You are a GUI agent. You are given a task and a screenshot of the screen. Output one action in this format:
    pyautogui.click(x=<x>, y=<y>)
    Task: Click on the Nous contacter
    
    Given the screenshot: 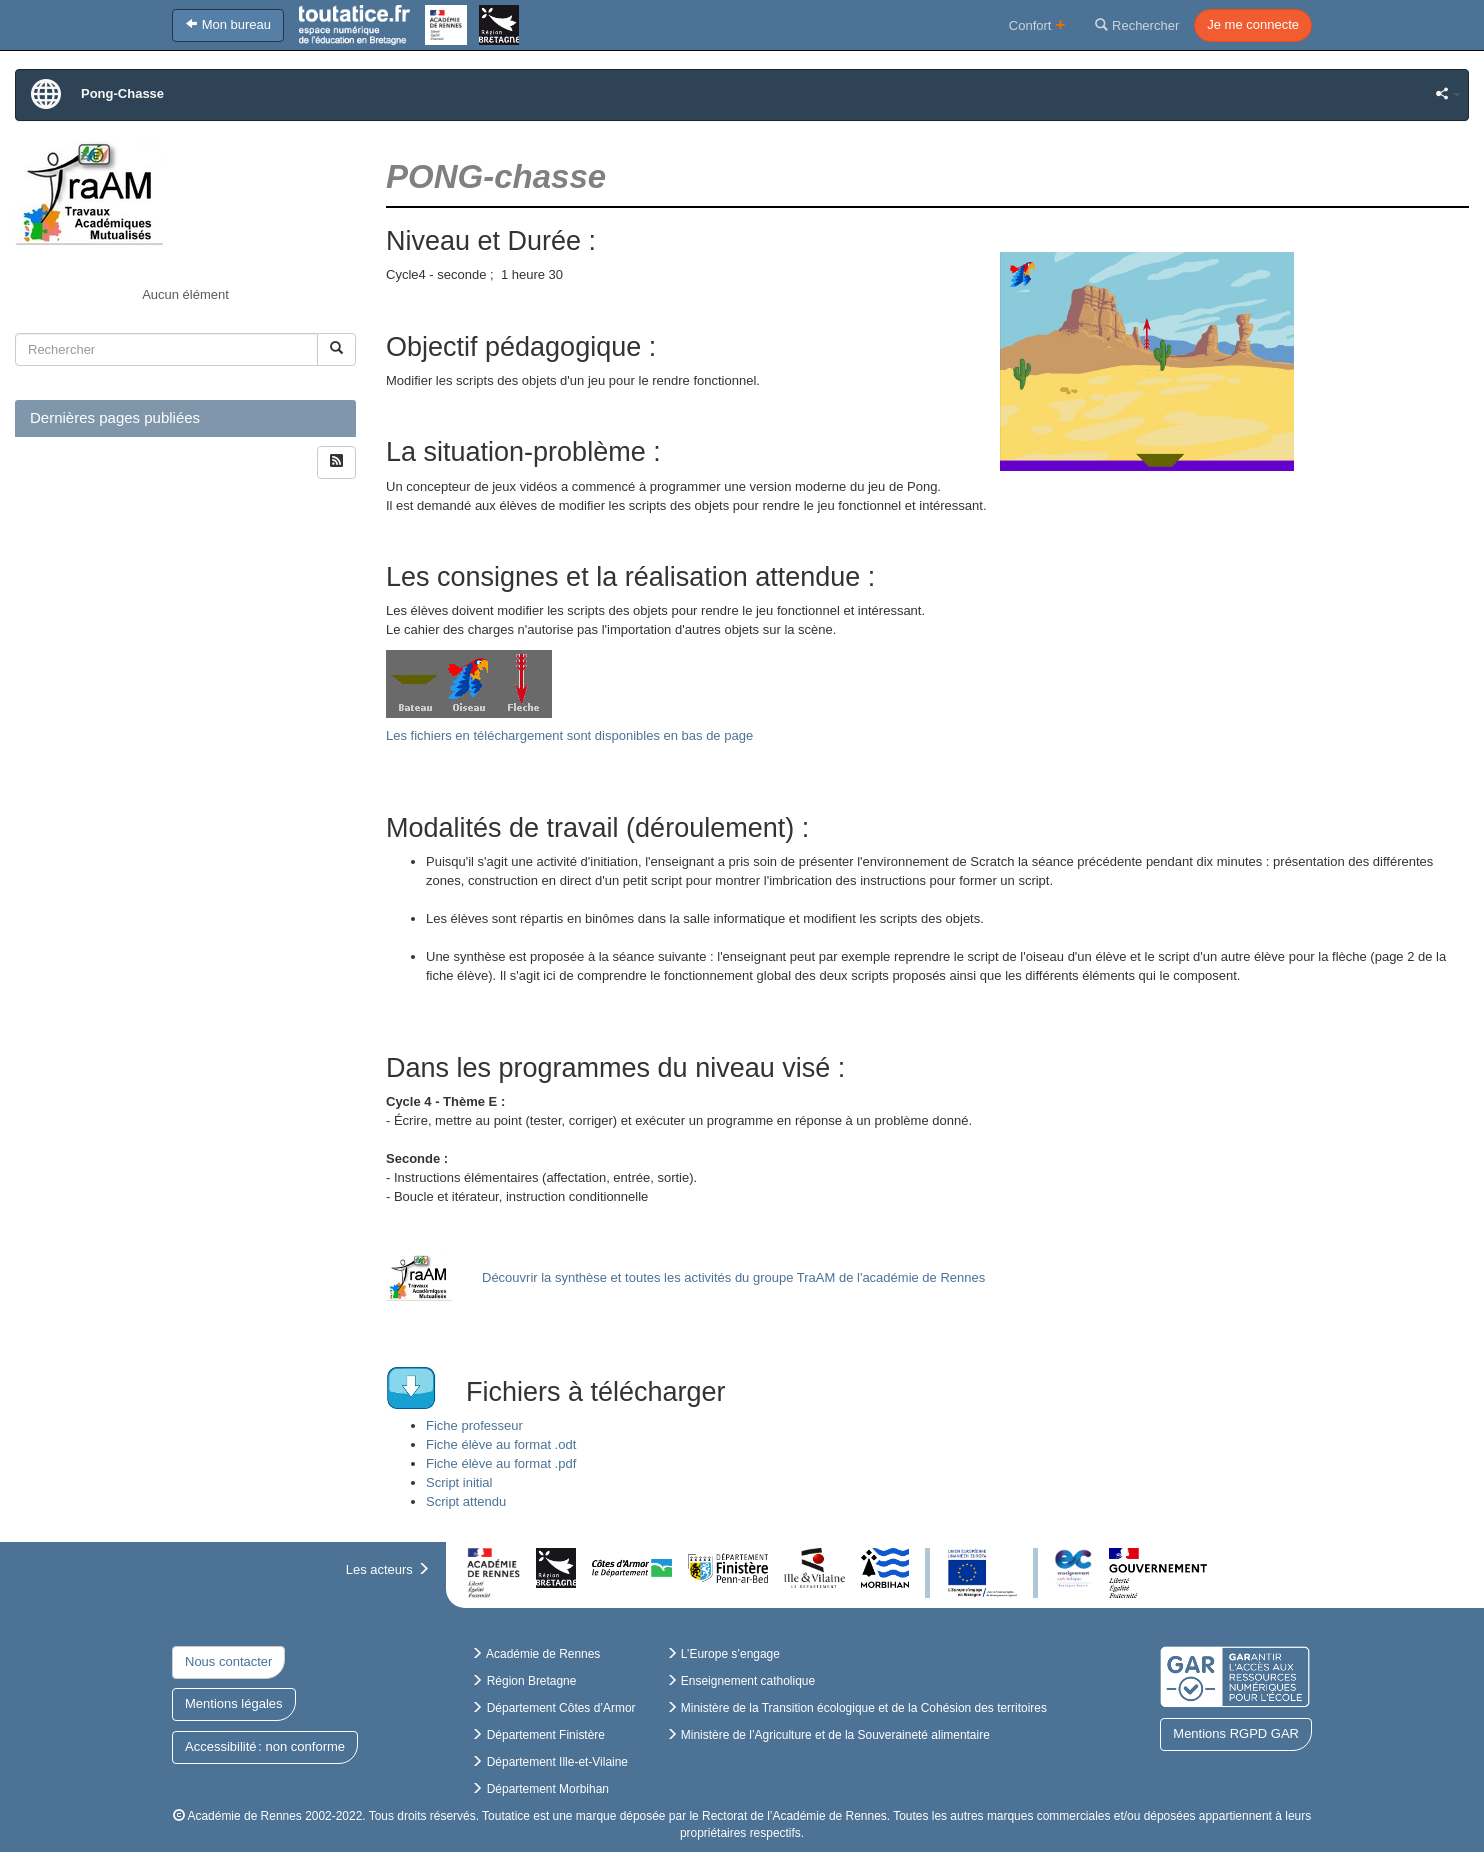 What is the action you would take?
    pyautogui.click(x=228, y=1661)
    